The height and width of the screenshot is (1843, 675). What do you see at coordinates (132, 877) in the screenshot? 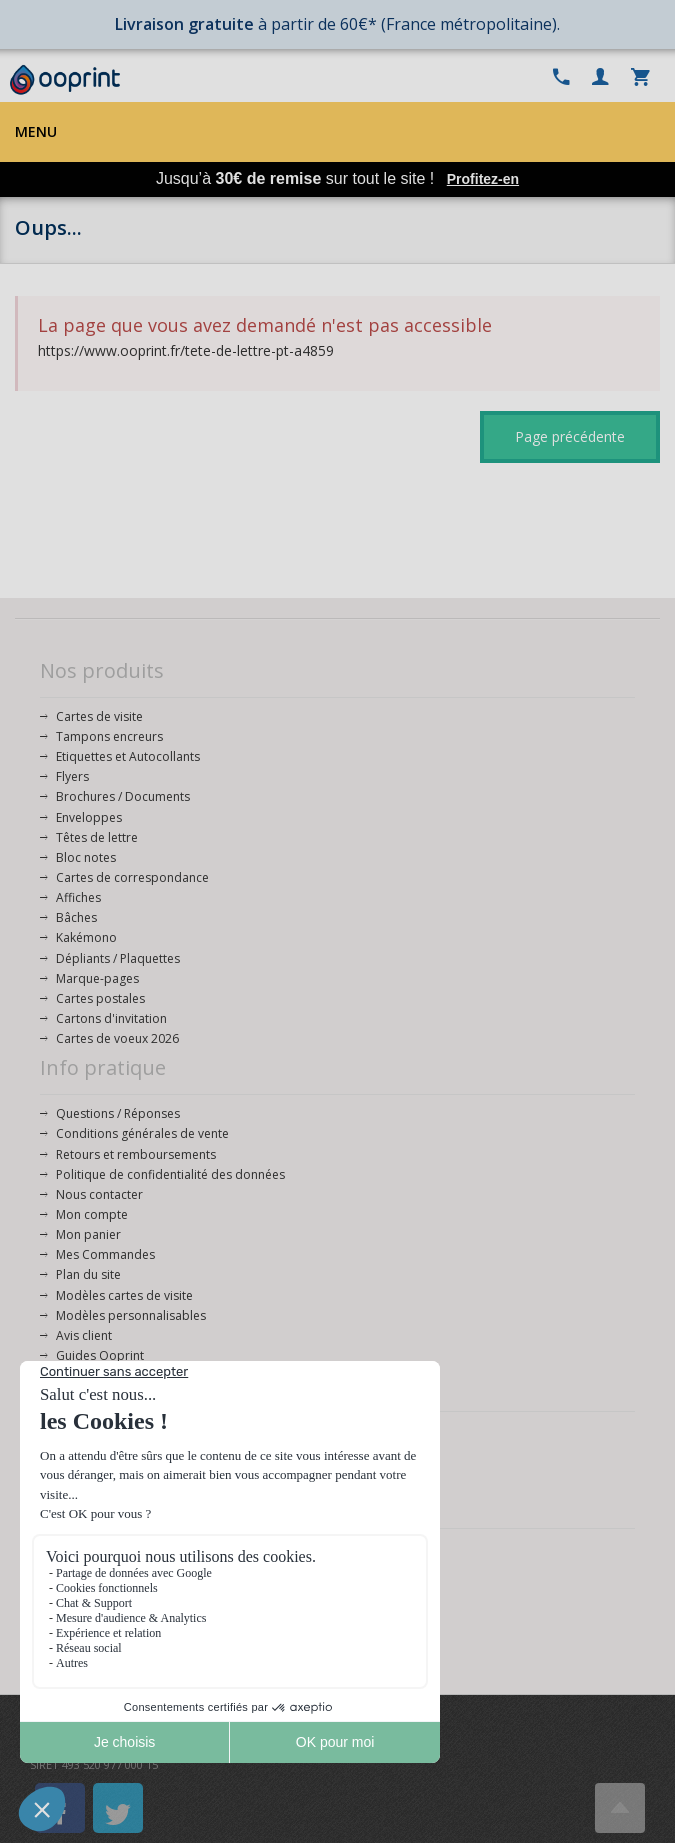
I see `Cartes de correspondance` at bounding box center [132, 877].